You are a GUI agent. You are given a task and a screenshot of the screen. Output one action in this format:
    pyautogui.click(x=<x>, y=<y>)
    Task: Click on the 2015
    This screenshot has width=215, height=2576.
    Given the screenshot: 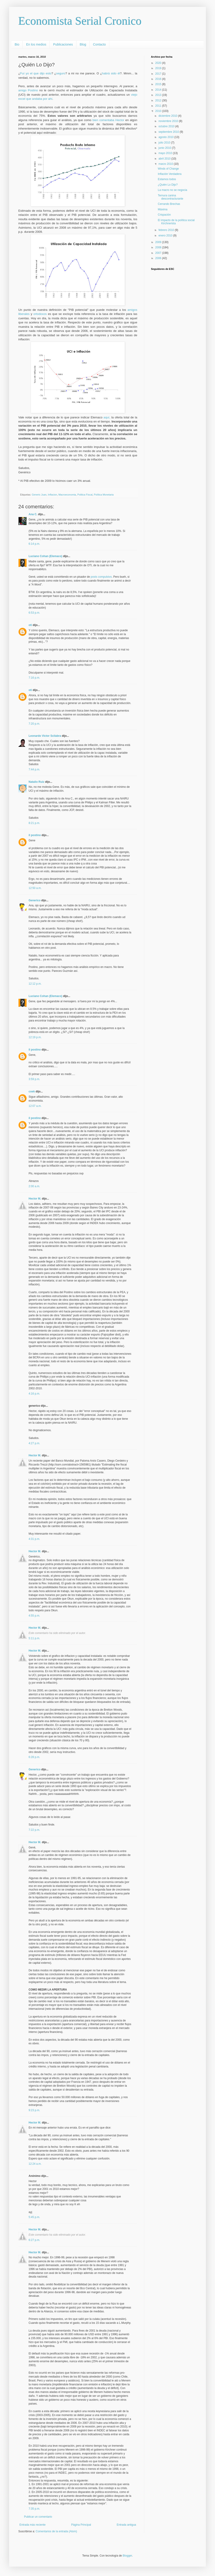 What is the action you would take?
    pyautogui.click(x=158, y=84)
    